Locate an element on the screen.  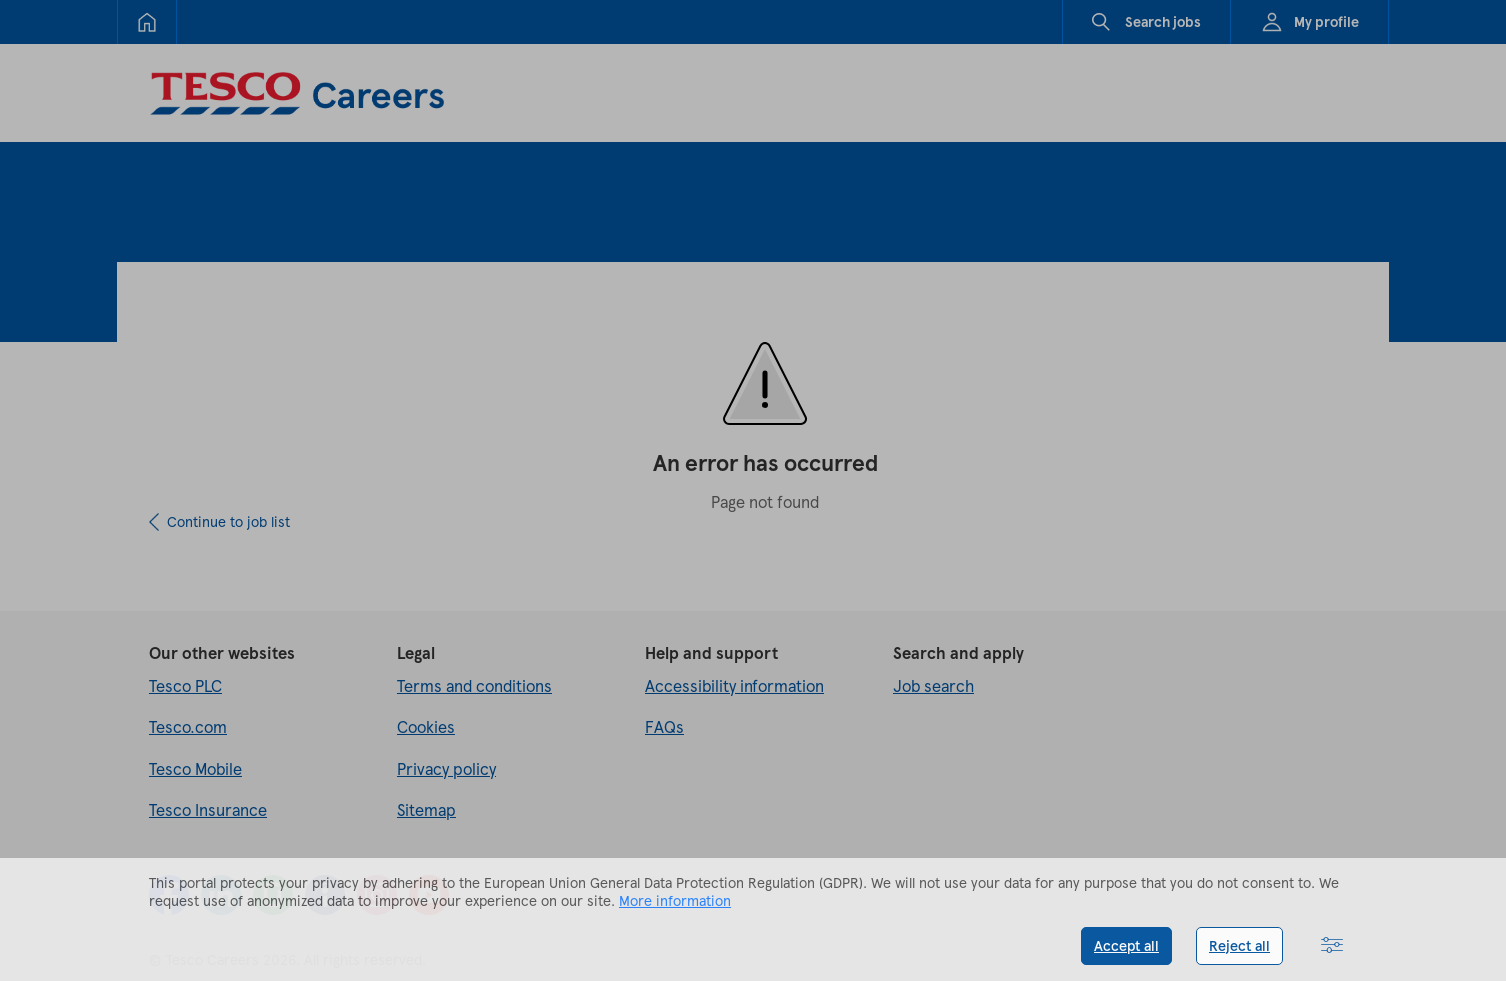
Tesco.com is located at coordinates (188, 726).